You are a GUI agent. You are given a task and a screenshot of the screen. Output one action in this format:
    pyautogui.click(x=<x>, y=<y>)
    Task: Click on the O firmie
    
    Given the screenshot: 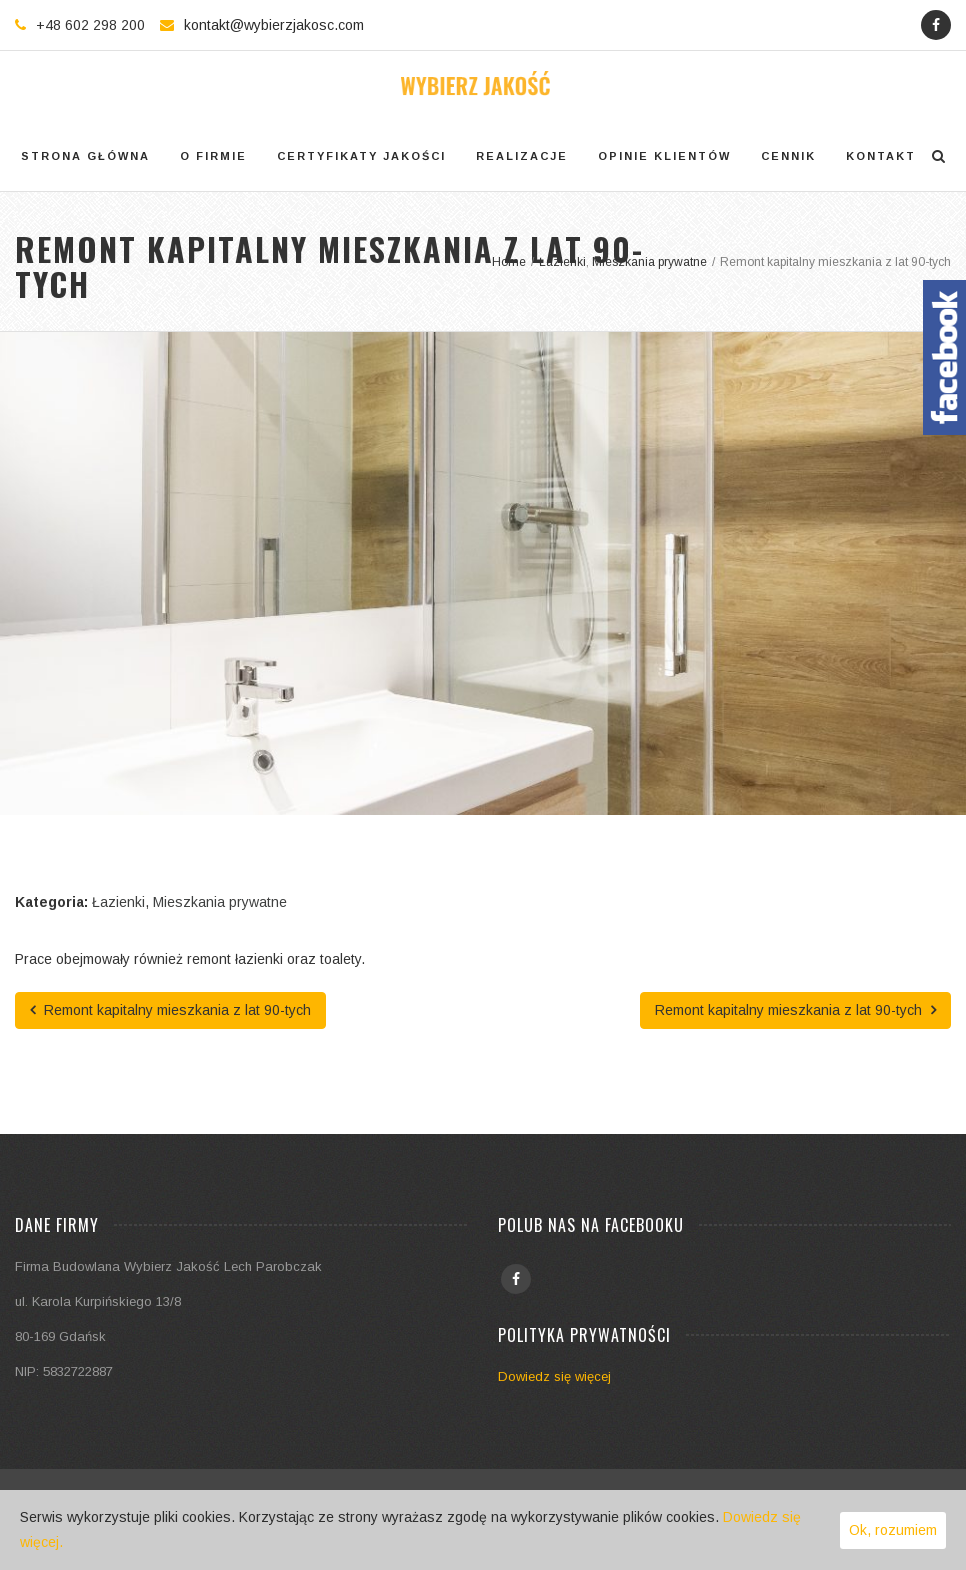 What is the action you would take?
    pyautogui.click(x=213, y=156)
    